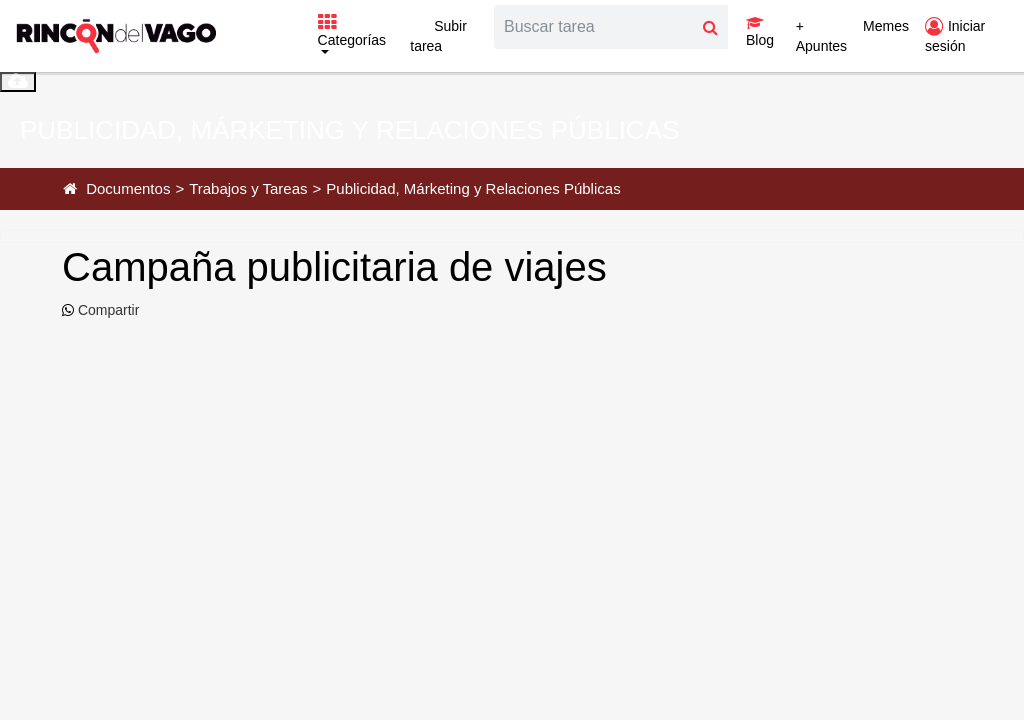 This screenshot has width=1024, height=720. Describe the element at coordinates (352, 32) in the screenshot. I see `Categorías [button]` at that location.